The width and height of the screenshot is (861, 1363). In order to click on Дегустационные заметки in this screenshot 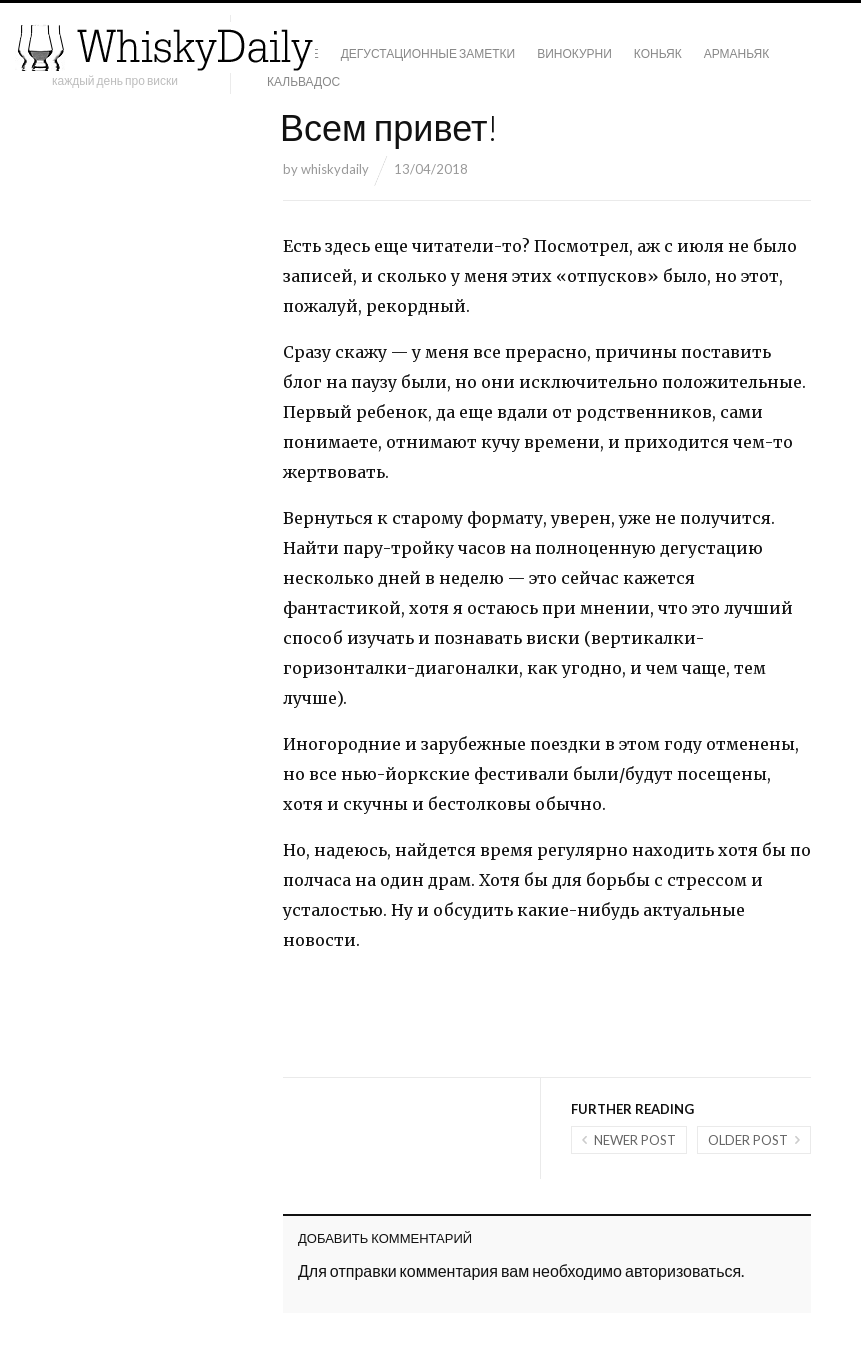, I will do `click(428, 53)`.